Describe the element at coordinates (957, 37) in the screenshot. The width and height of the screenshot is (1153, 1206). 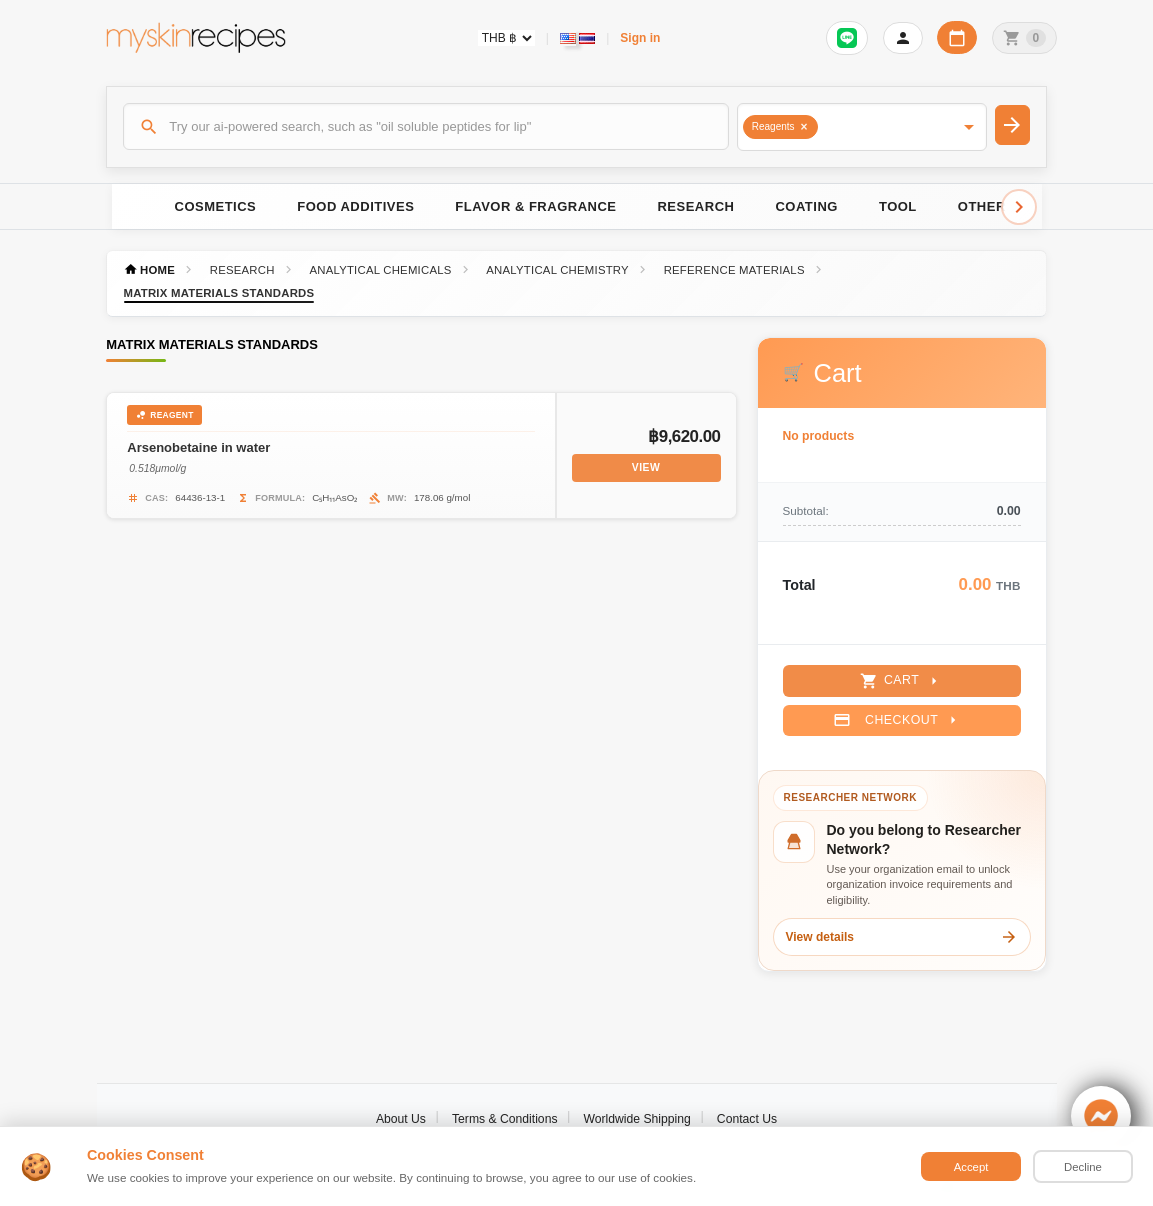
I see `[Workday calendar]` at that location.